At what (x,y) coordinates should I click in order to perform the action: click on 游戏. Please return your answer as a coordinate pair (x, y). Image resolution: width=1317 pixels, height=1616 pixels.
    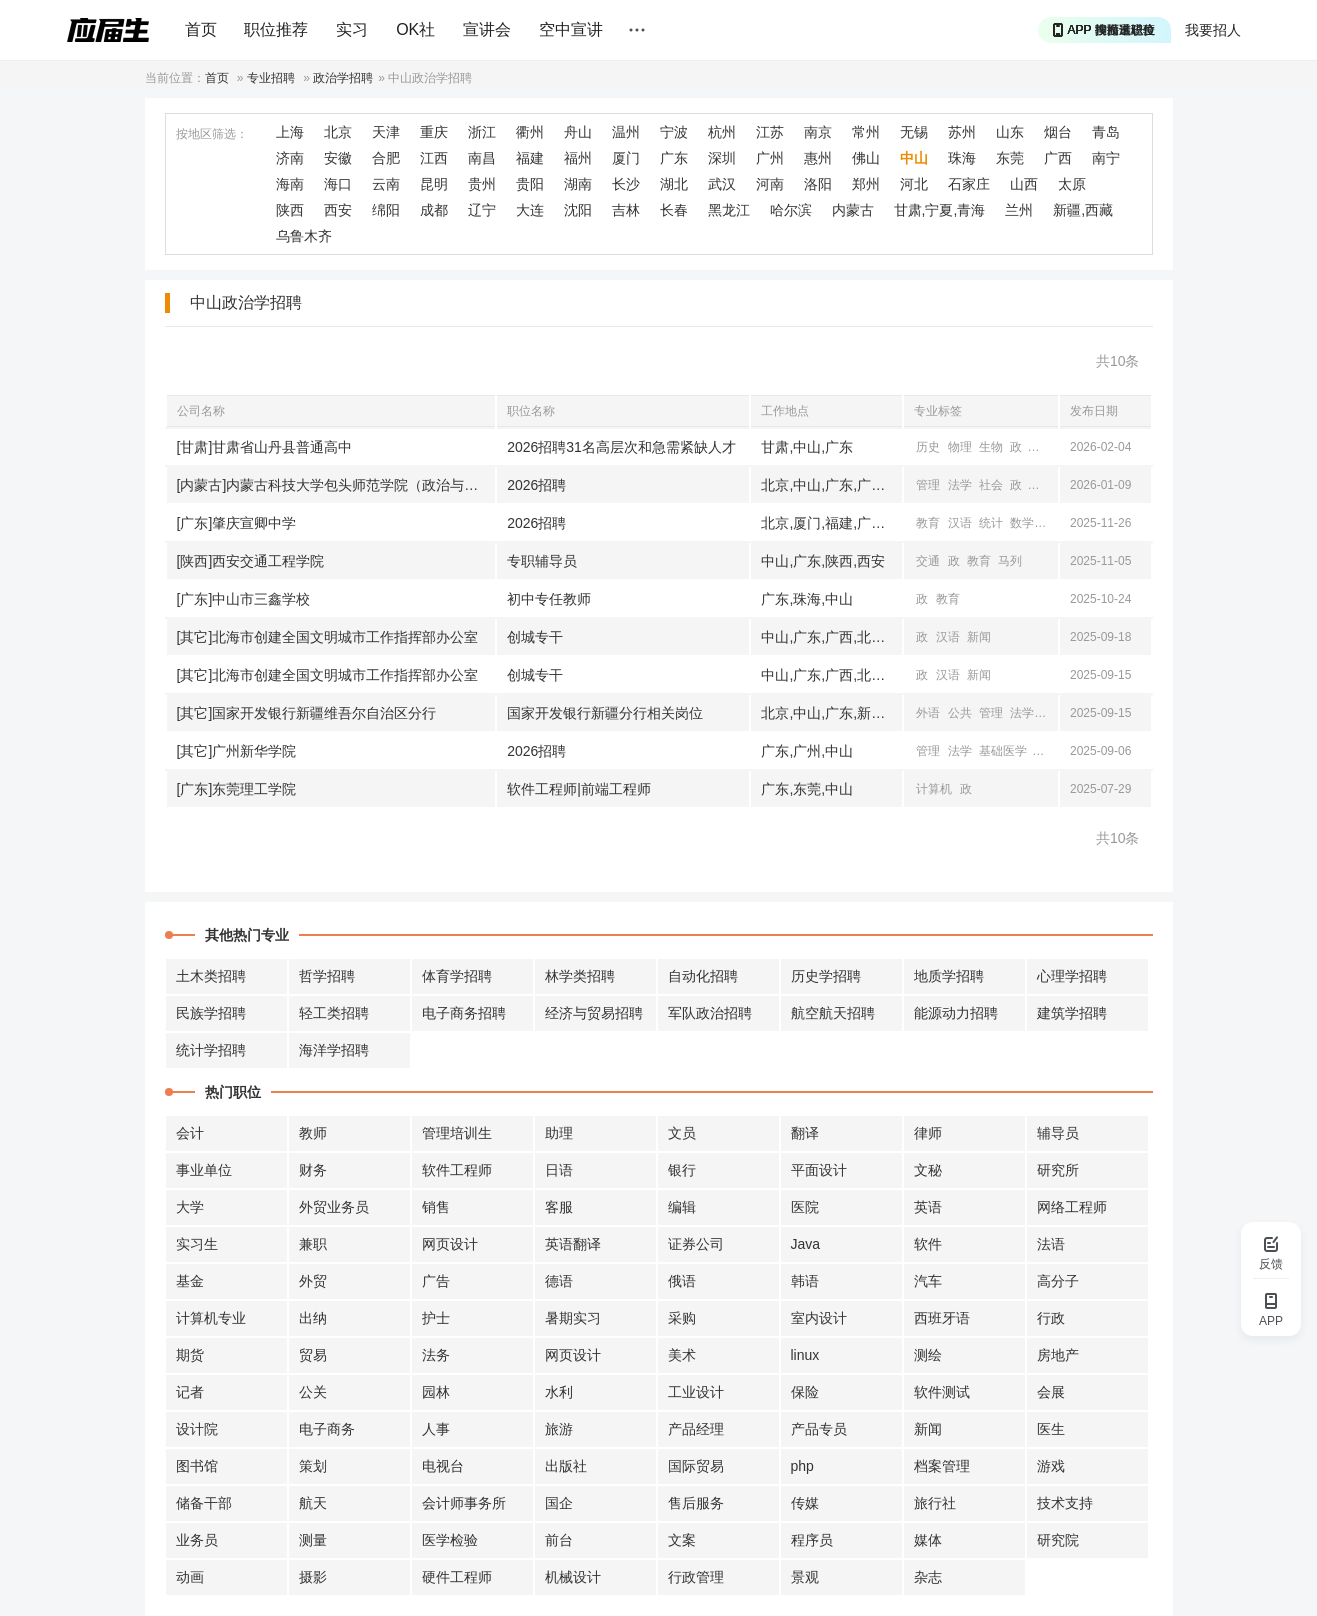
    Looking at the image, I should click on (1051, 1466).